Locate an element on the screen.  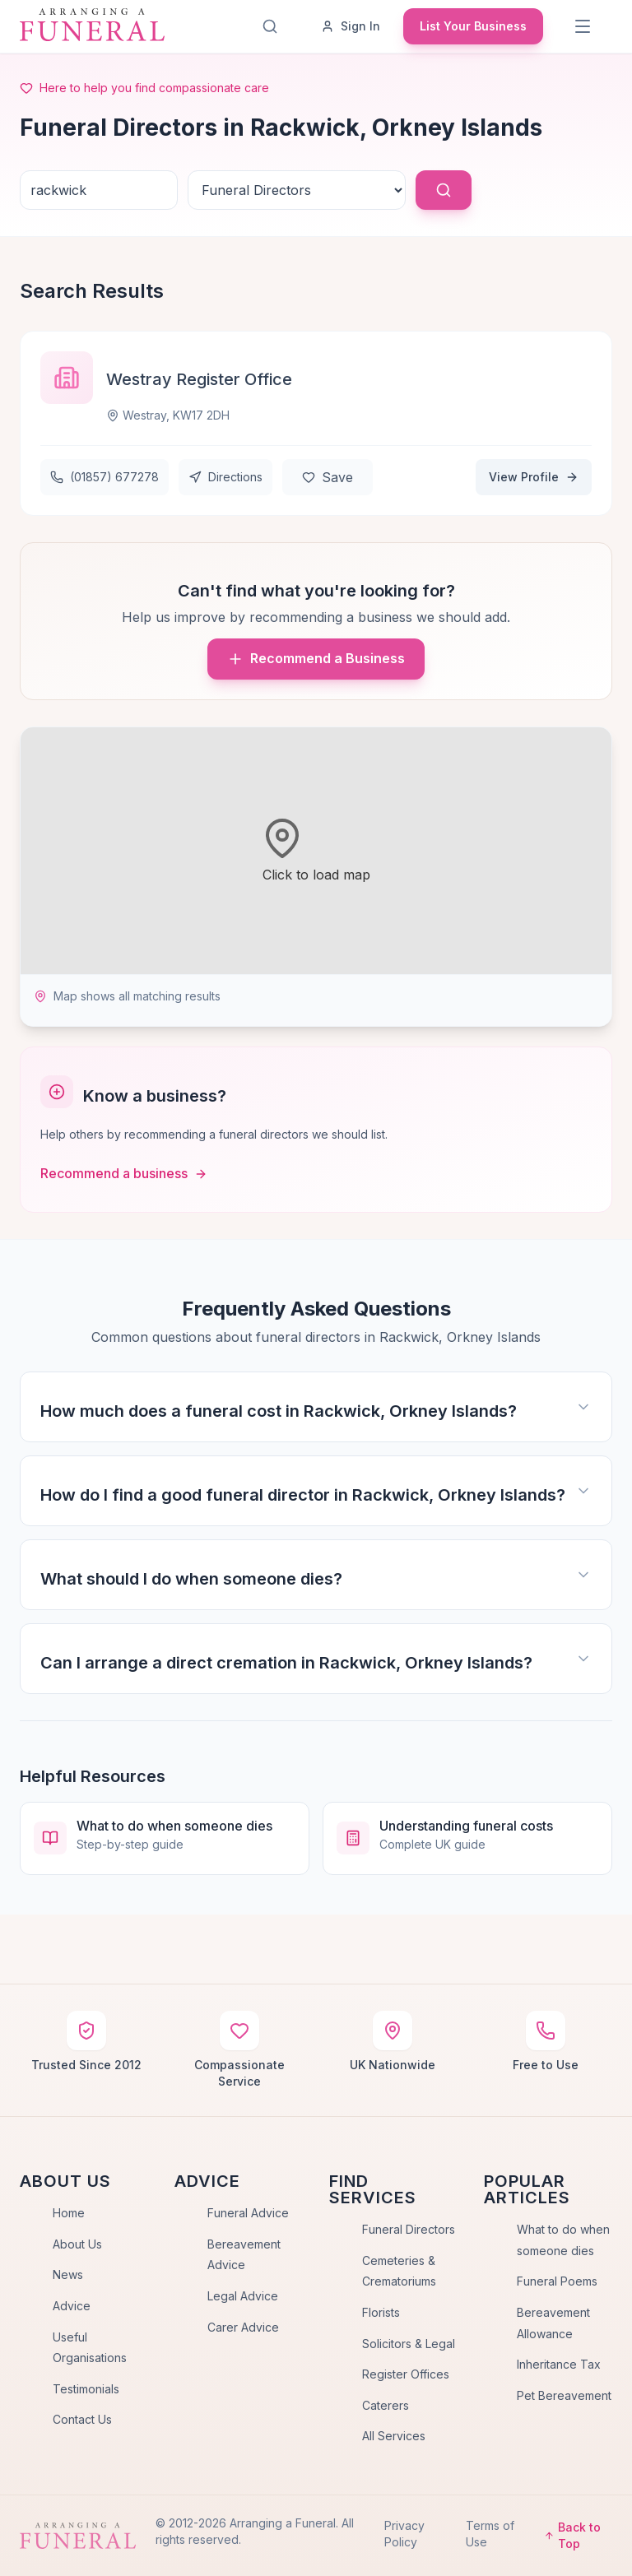
Back to Top is located at coordinates (572, 2535).